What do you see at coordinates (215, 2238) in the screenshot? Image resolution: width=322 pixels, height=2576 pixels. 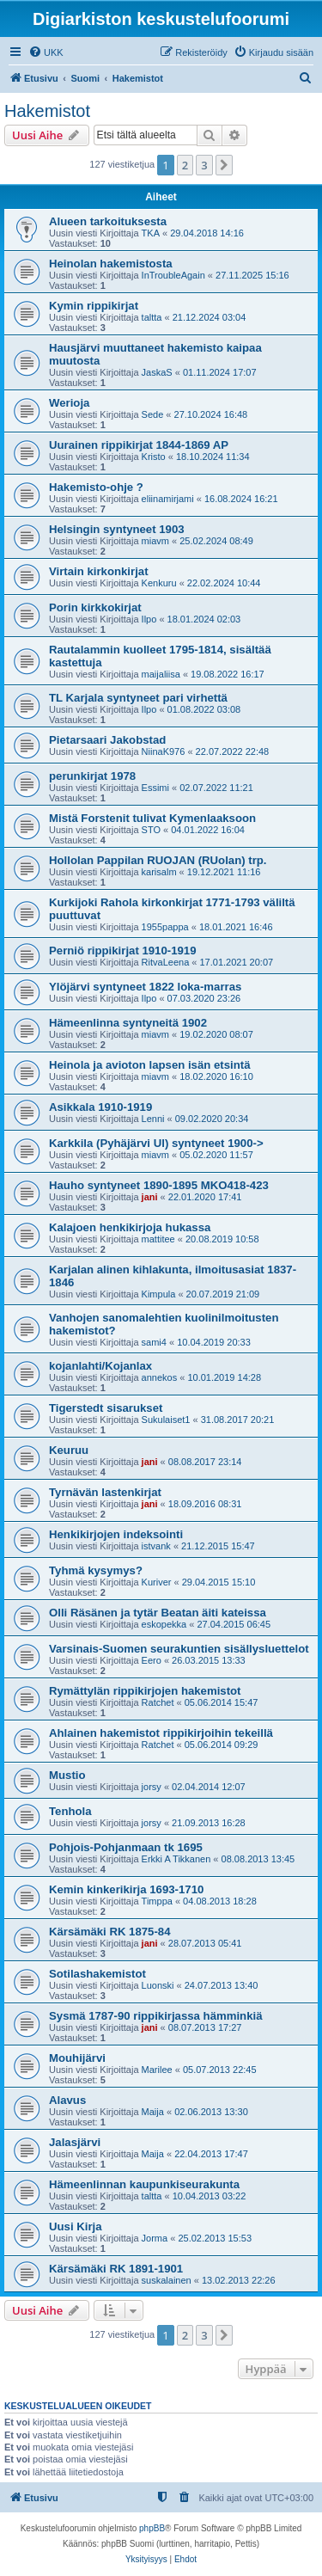 I see `25.02.2013 15:53` at bounding box center [215, 2238].